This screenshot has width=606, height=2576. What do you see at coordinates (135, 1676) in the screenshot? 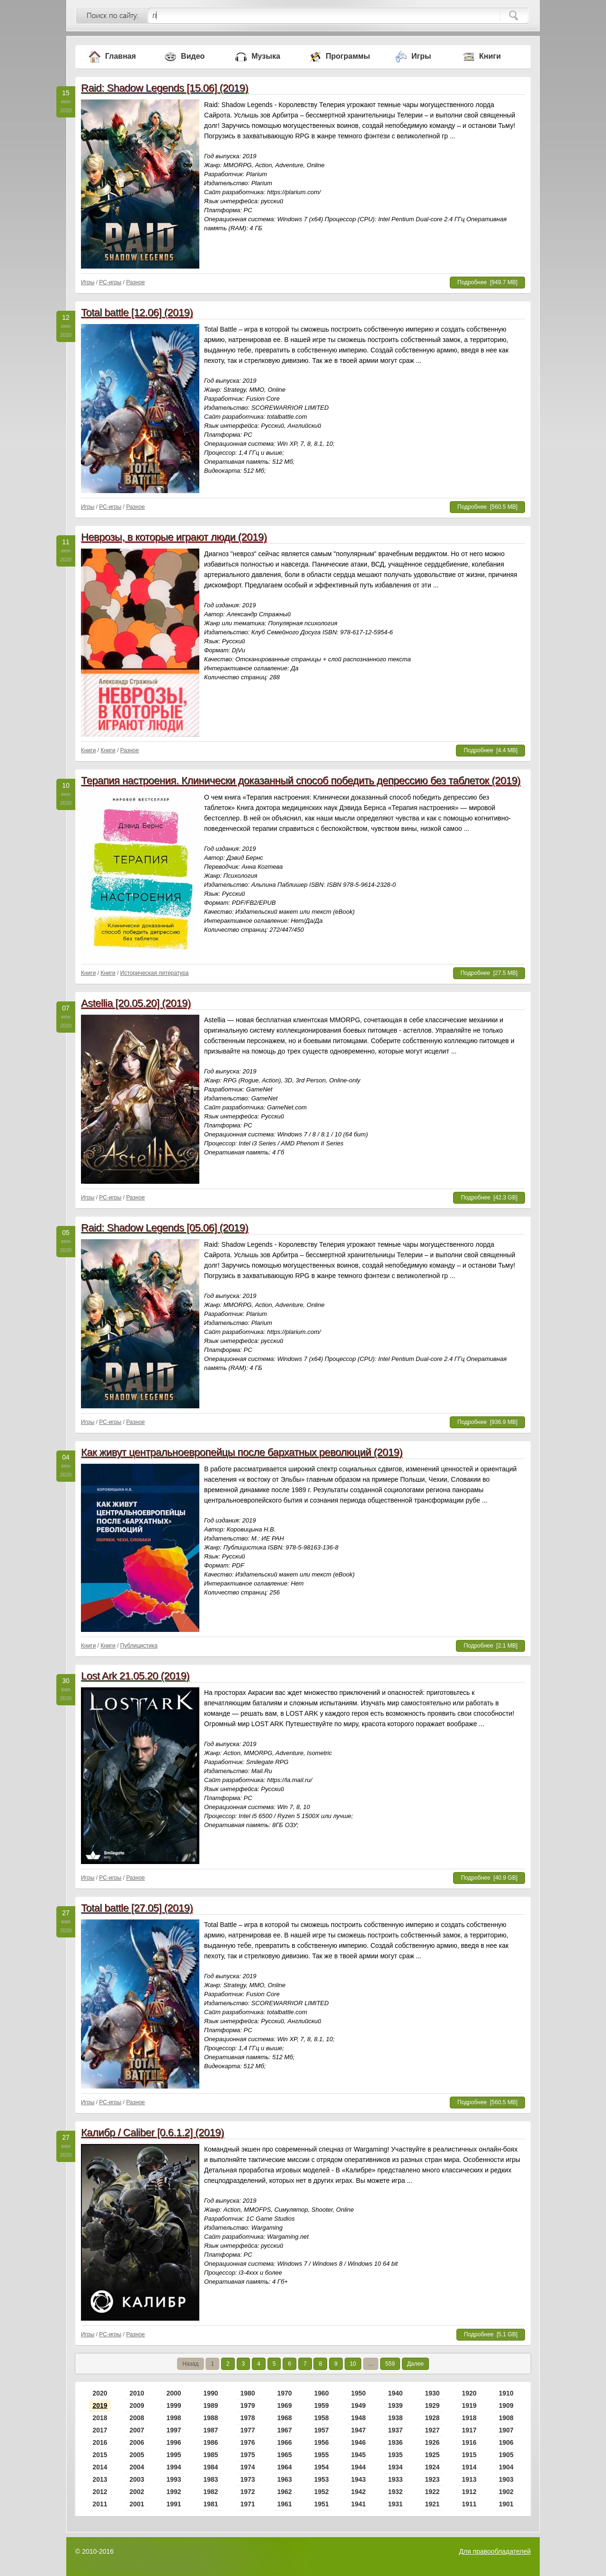
I see `Lost Ark 21.05.20 (2019)` at bounding box center [135, 1676].